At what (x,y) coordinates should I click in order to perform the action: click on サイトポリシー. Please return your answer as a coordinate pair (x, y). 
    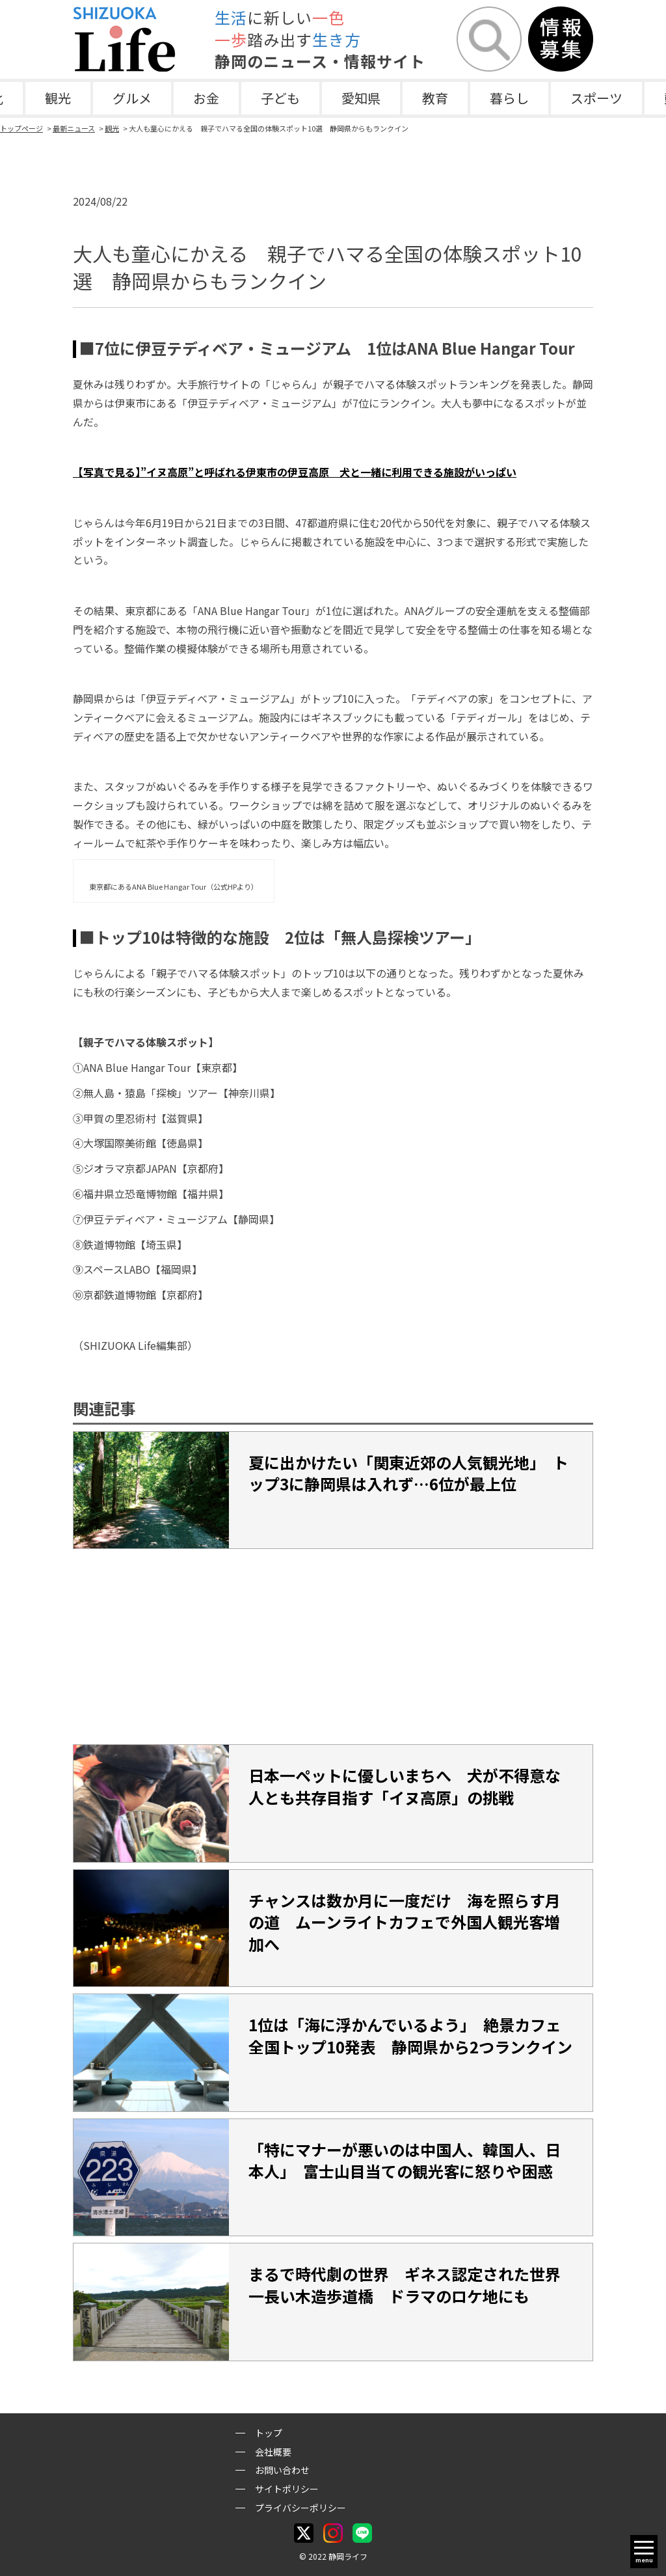
    Looking at the image, I should click on (287, 2488).